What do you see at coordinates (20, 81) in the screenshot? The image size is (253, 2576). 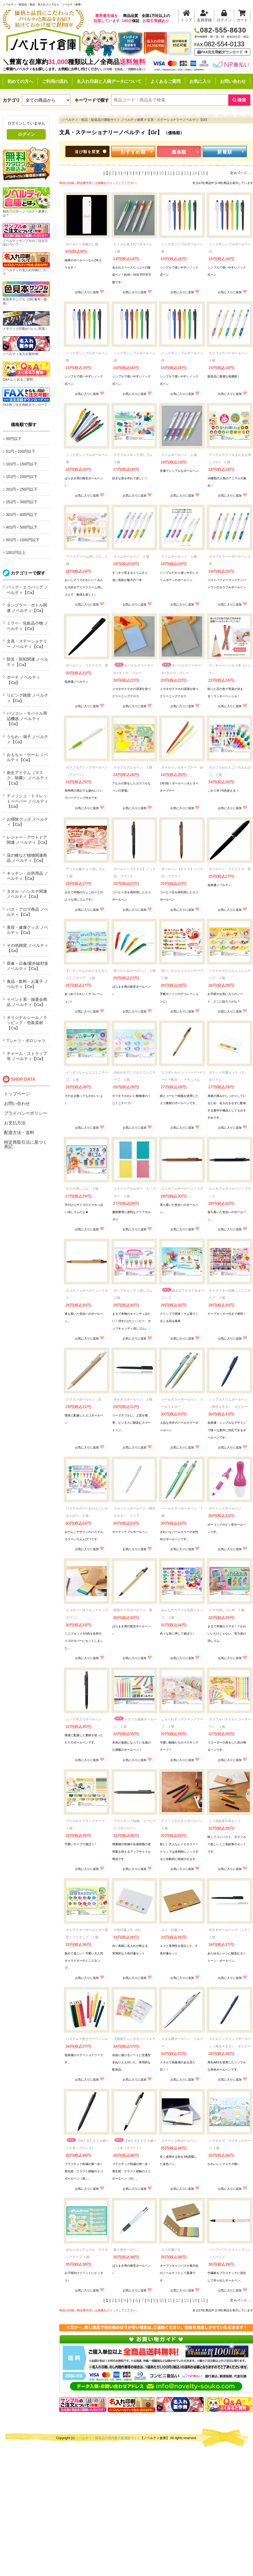 I see `初めての方へ` at bounding box center [20, 81].